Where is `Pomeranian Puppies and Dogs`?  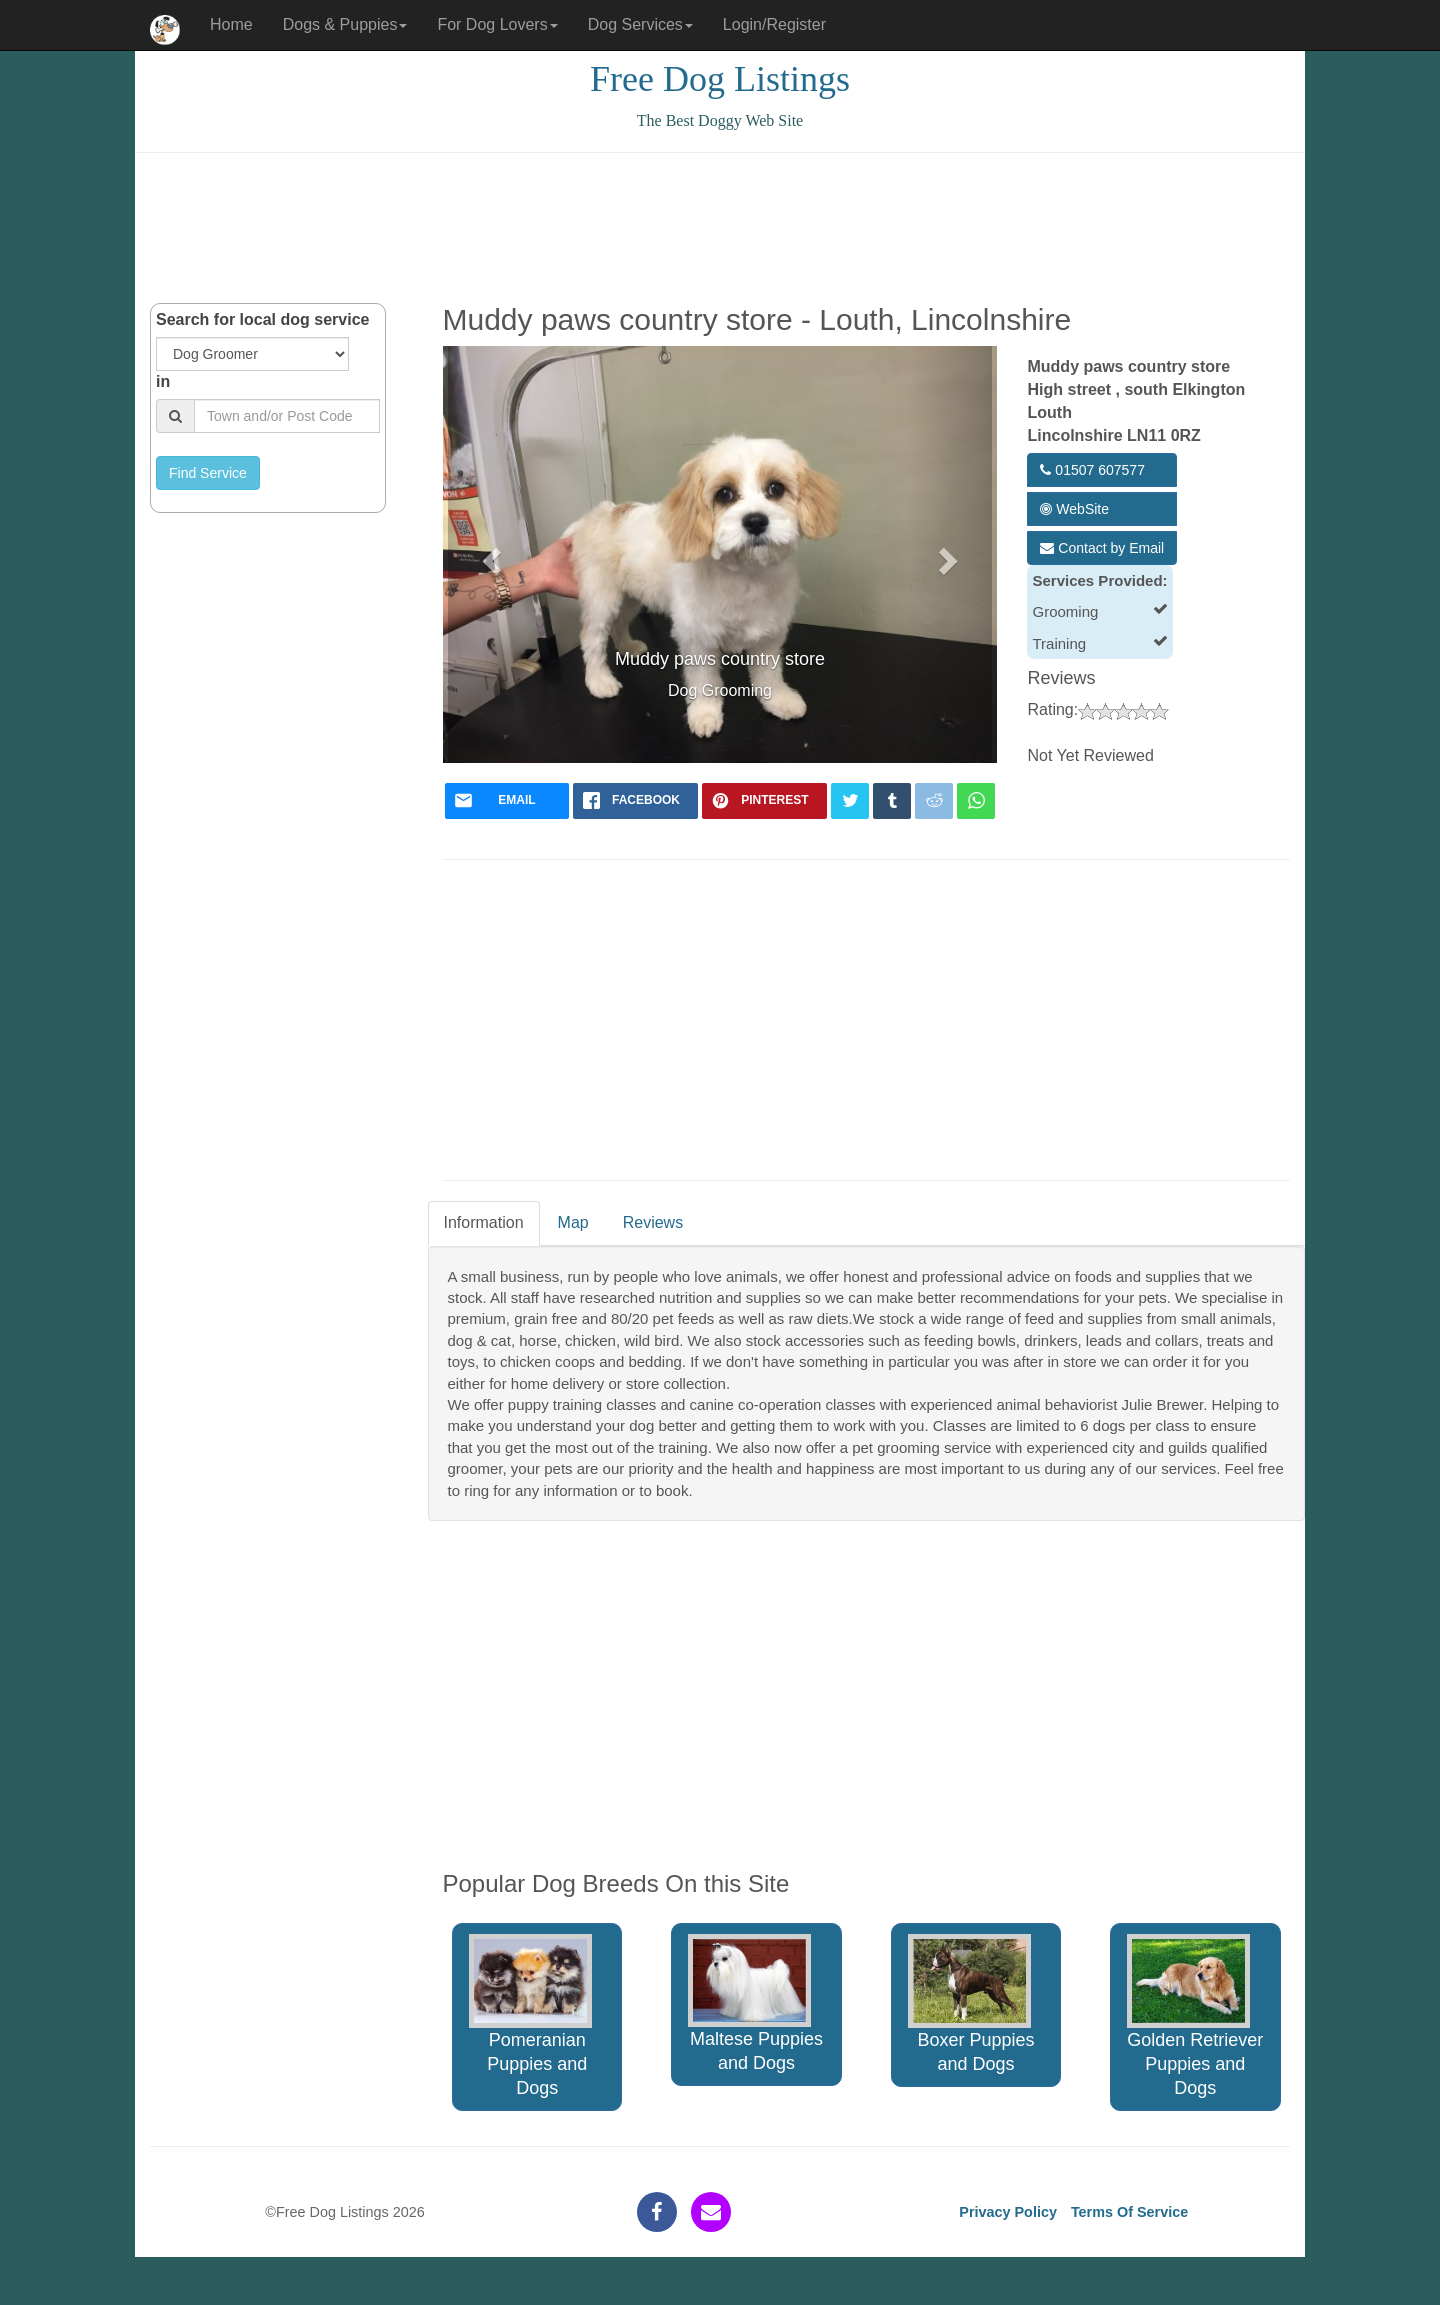
Pomeranian Puppies and Dogs is located at coordinates (530, 2016).